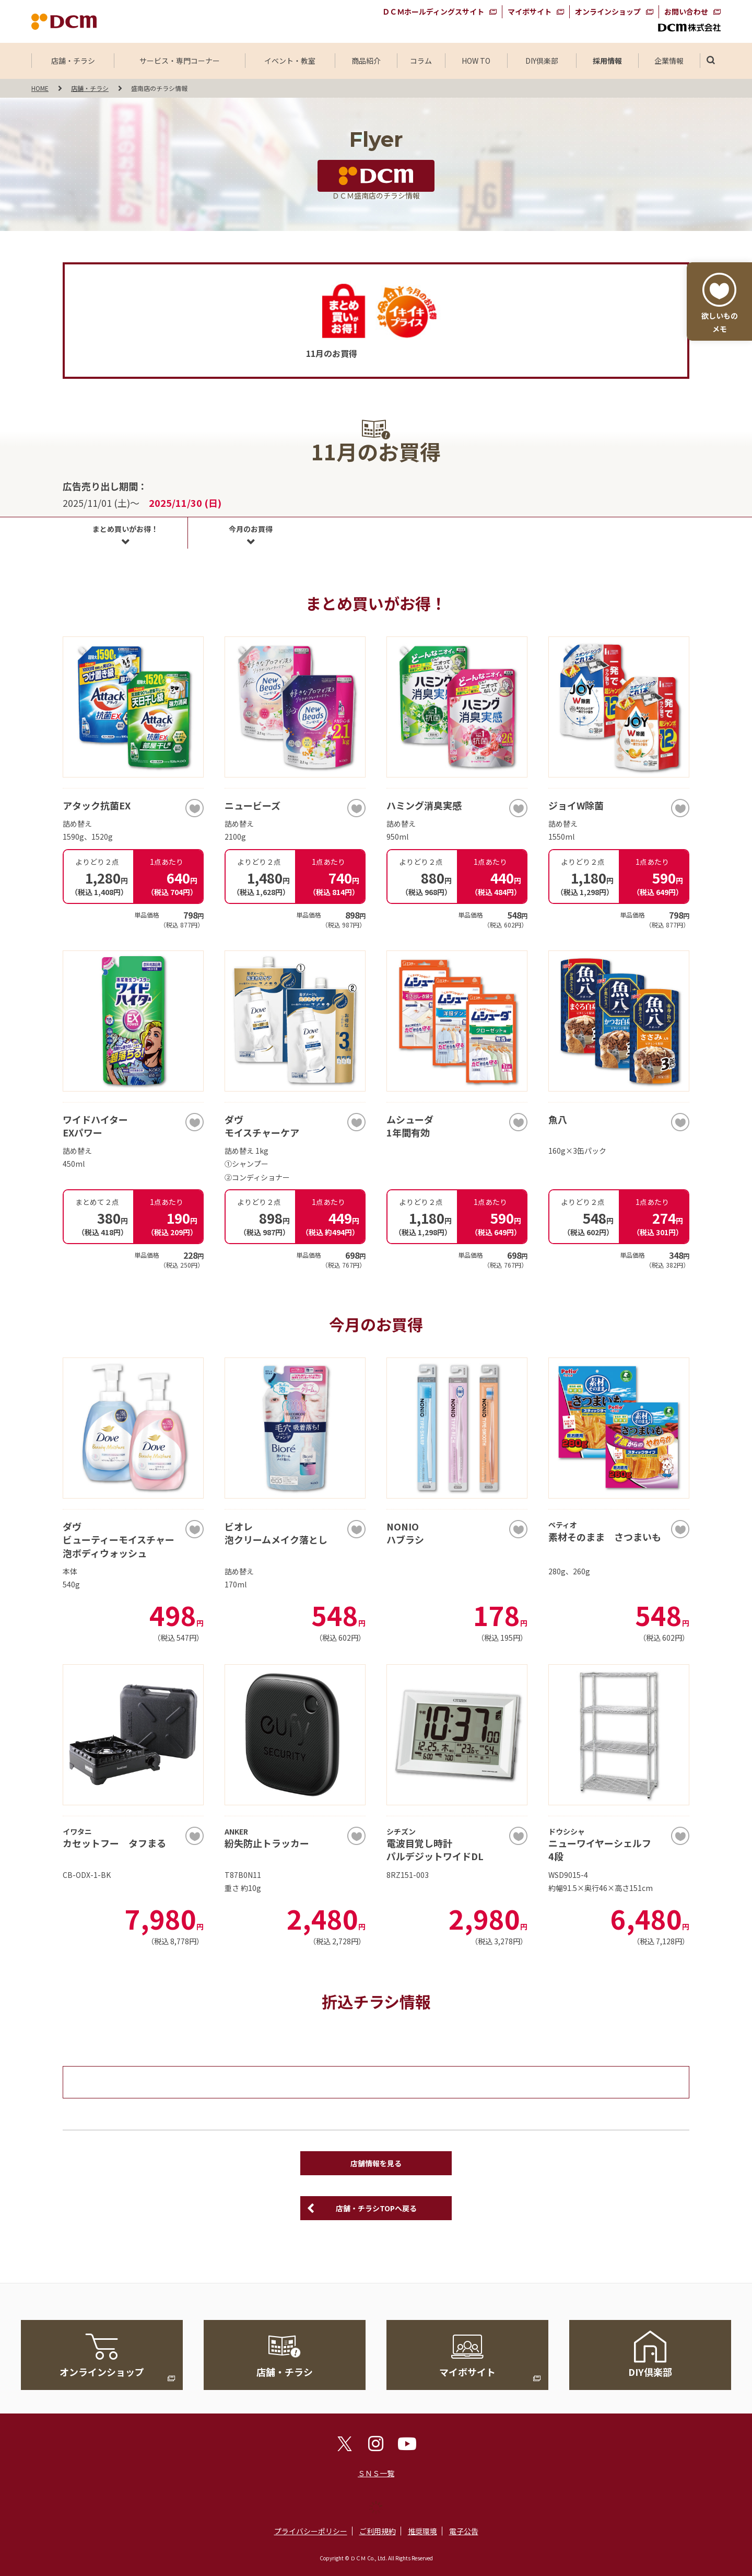 The width and height of the screenshot is (752, 2576). I want to click on オンラインショップ, so click(608, 11).